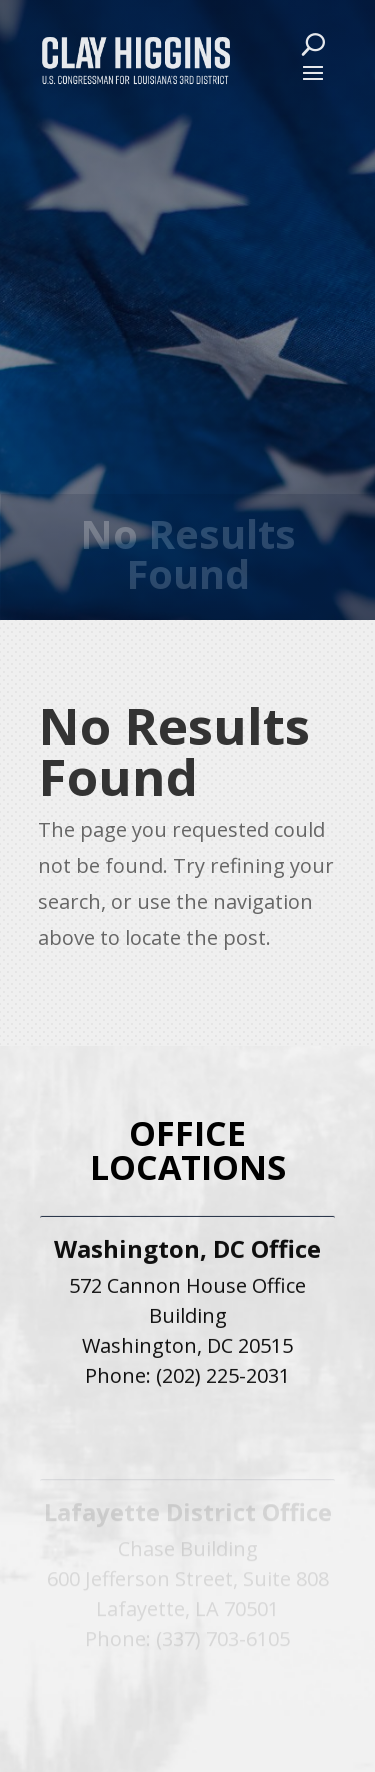  Describe the element at coordinates (136, 59) in the screenshot. I see `[link]` at that location.